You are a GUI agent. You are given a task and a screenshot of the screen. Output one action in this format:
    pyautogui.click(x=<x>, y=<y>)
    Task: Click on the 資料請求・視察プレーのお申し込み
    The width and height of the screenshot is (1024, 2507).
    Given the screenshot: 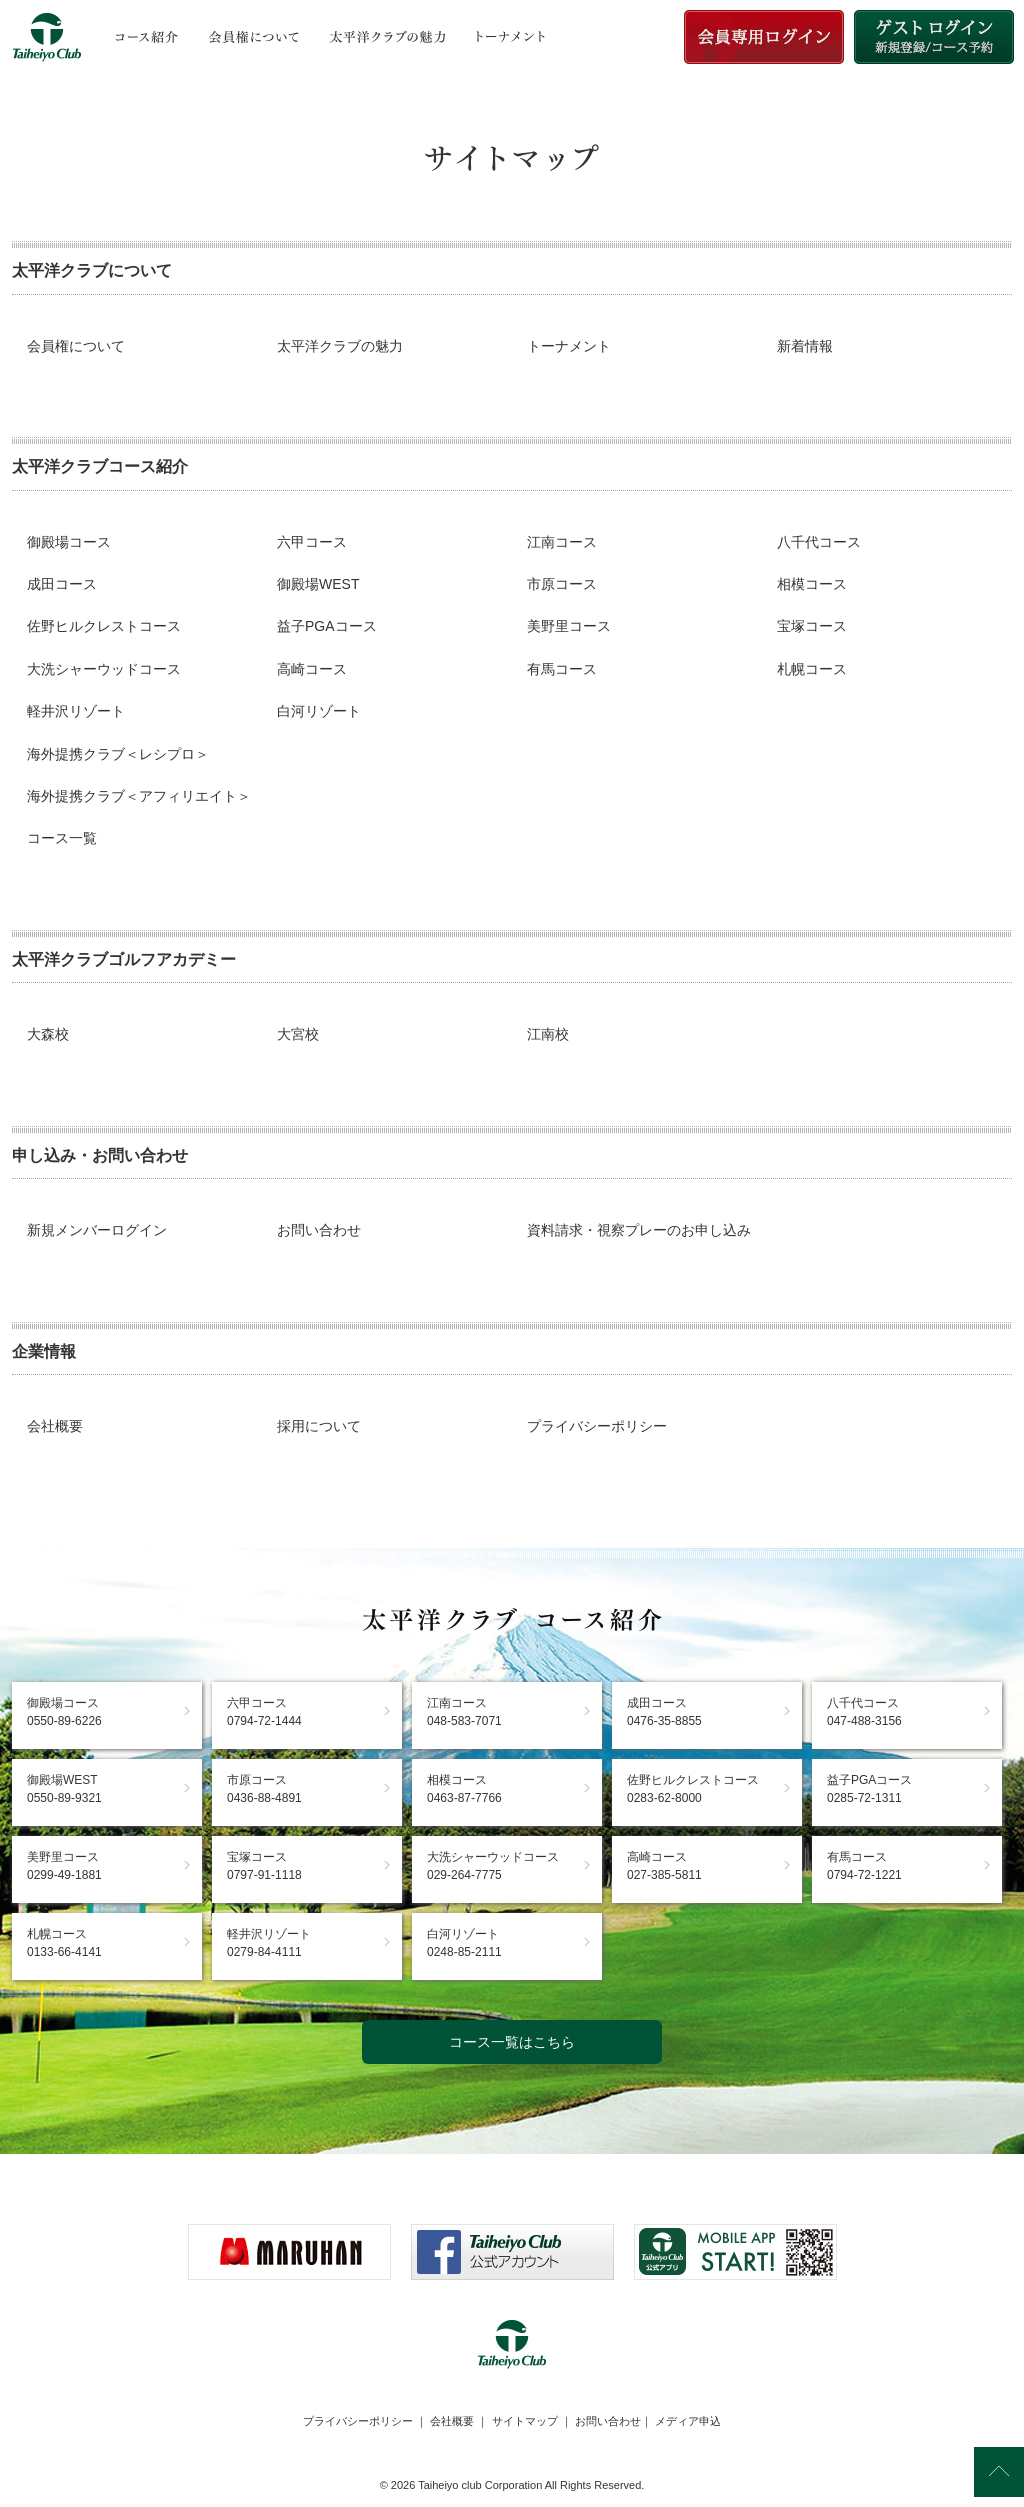 What is the action you would take?
    pyautogui.click(x=639, y=1230)
    